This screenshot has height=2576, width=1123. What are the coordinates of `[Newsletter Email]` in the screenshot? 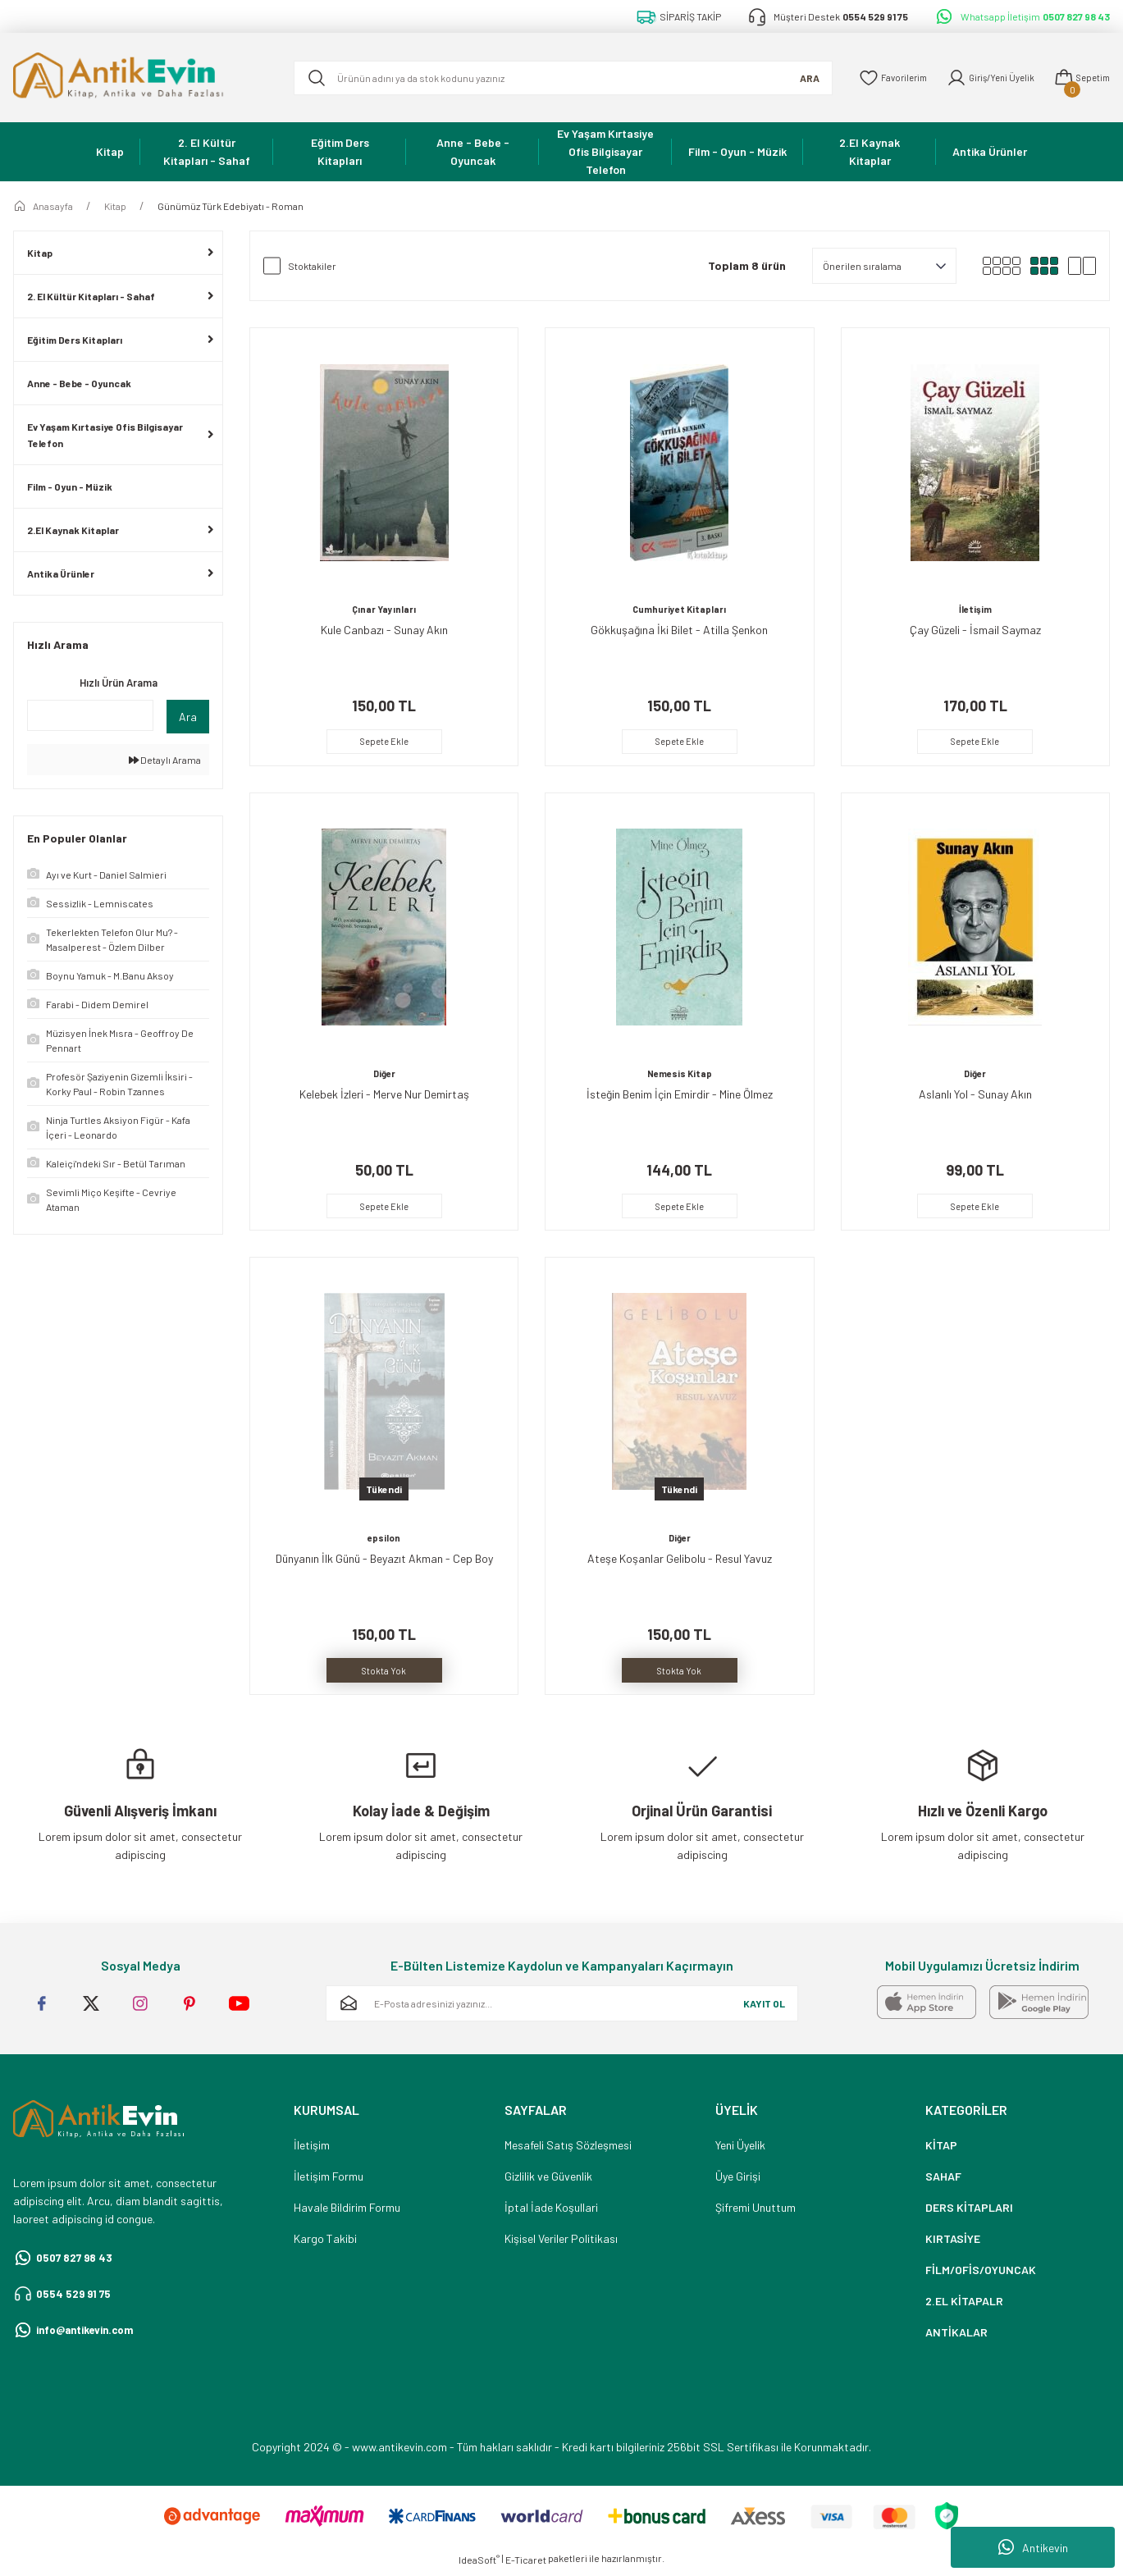 It's located at (562, 2008).